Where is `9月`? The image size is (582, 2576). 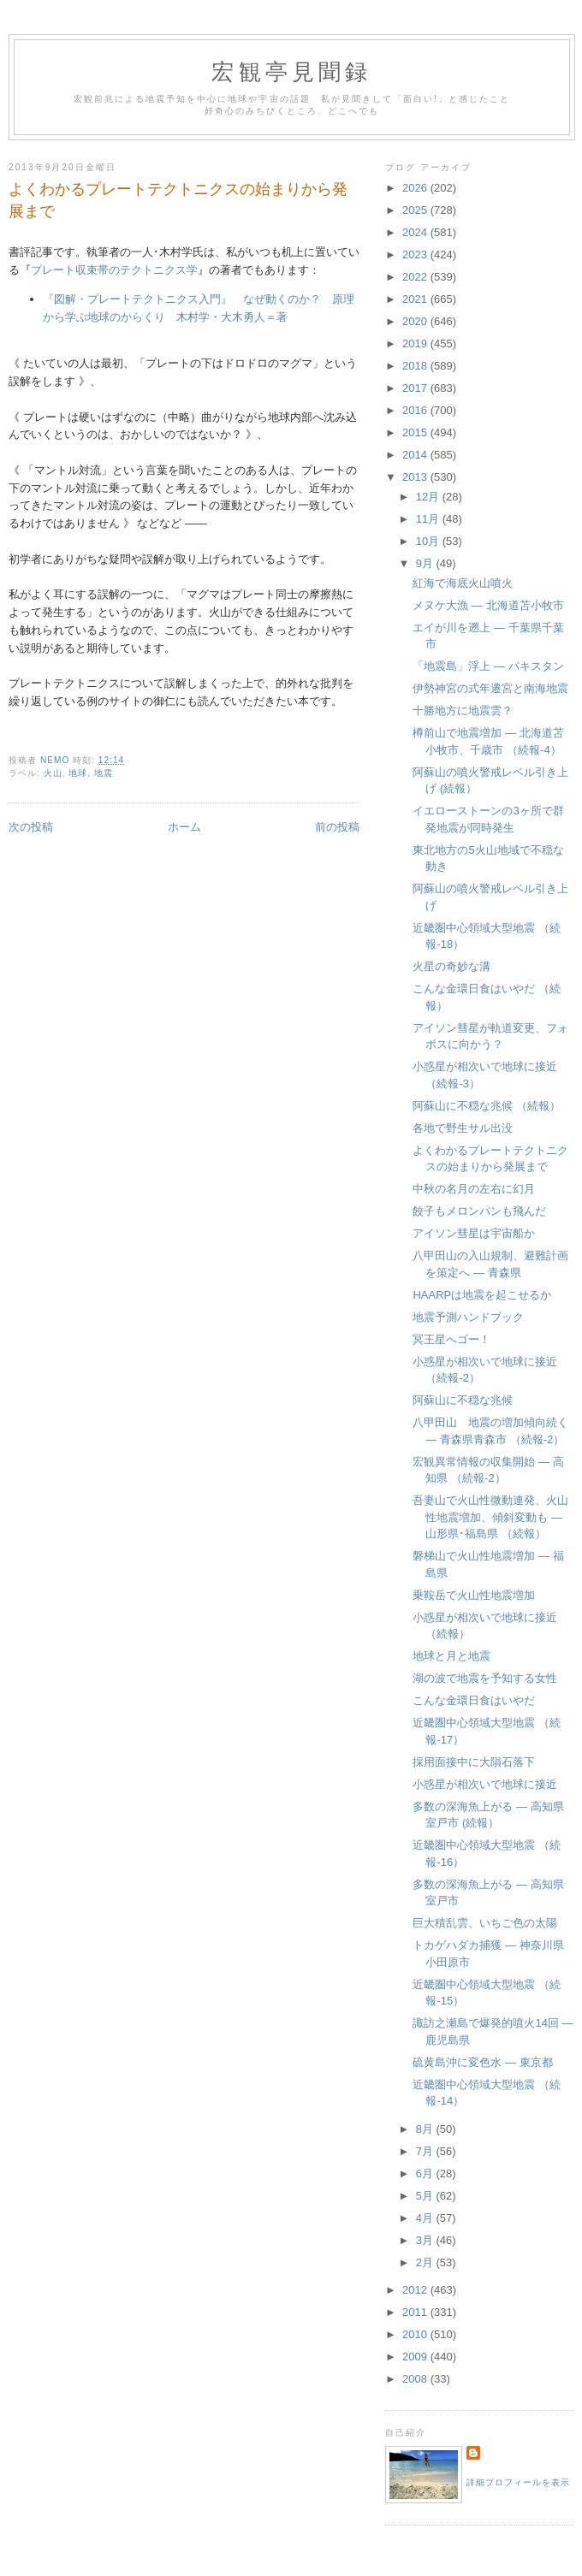 9月 is located at coordinates (426, 563).